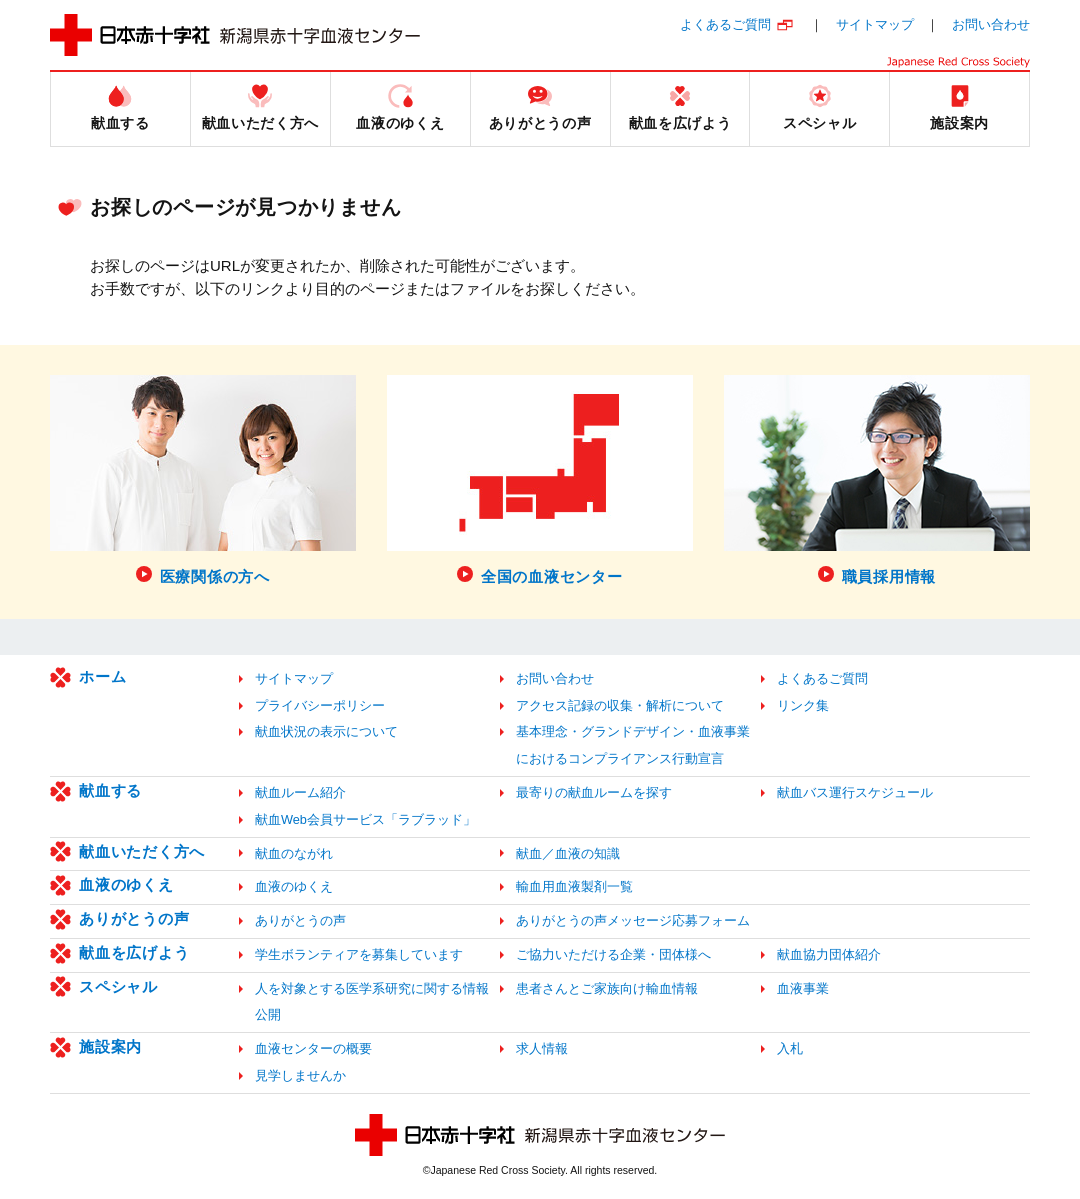 The width and height of the screenshot is (1080, 1199). What do you see at coordinates (365, 819) in the screenshot?
I see `献血Web会員サービス「ラブラッド」` at bounding box center [365, 819].